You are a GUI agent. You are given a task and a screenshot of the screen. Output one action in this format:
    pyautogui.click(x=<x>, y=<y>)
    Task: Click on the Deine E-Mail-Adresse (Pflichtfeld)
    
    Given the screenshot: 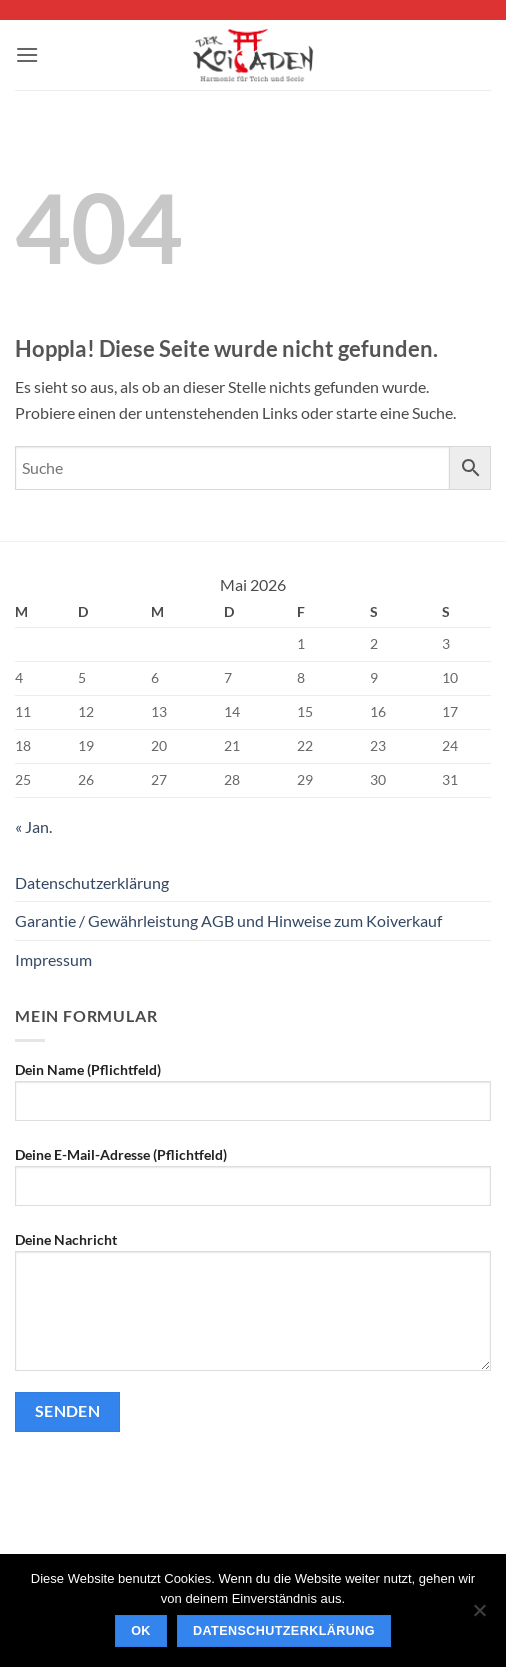 What is the action you would take?
    pyautogui.click(x=253, y=1184)
    